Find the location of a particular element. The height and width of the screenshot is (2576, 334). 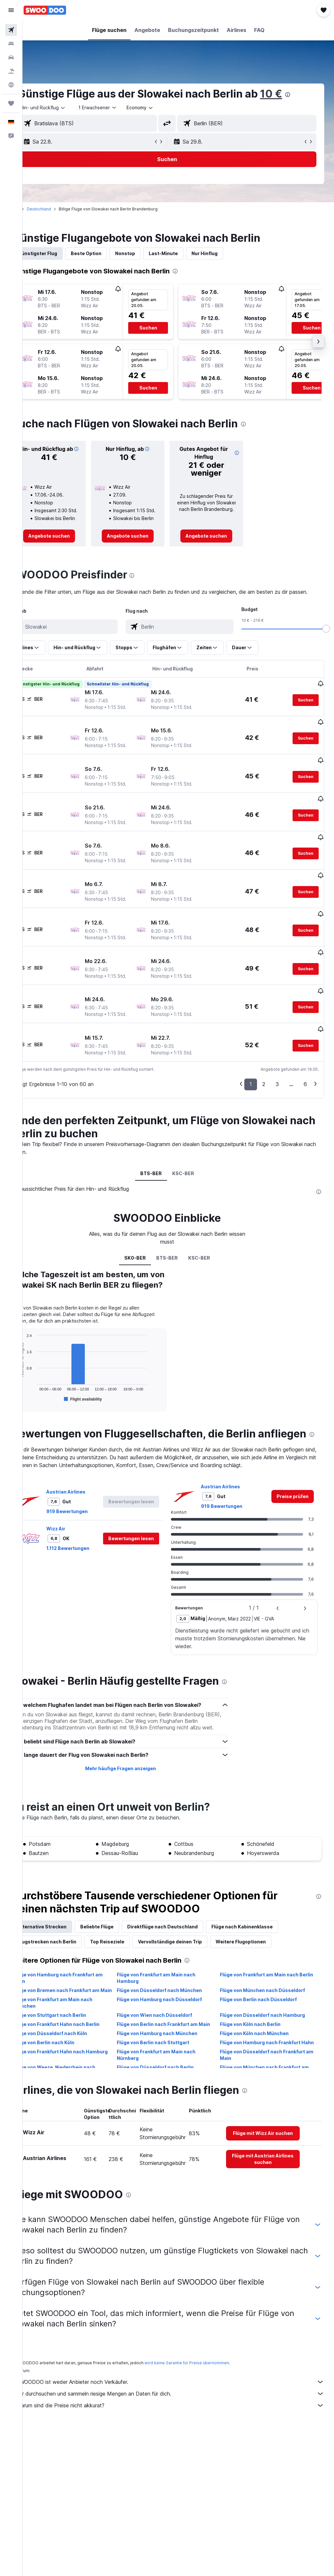

Flugstrecken nach Berlin [tab] is located at coordinates (69, 1927).